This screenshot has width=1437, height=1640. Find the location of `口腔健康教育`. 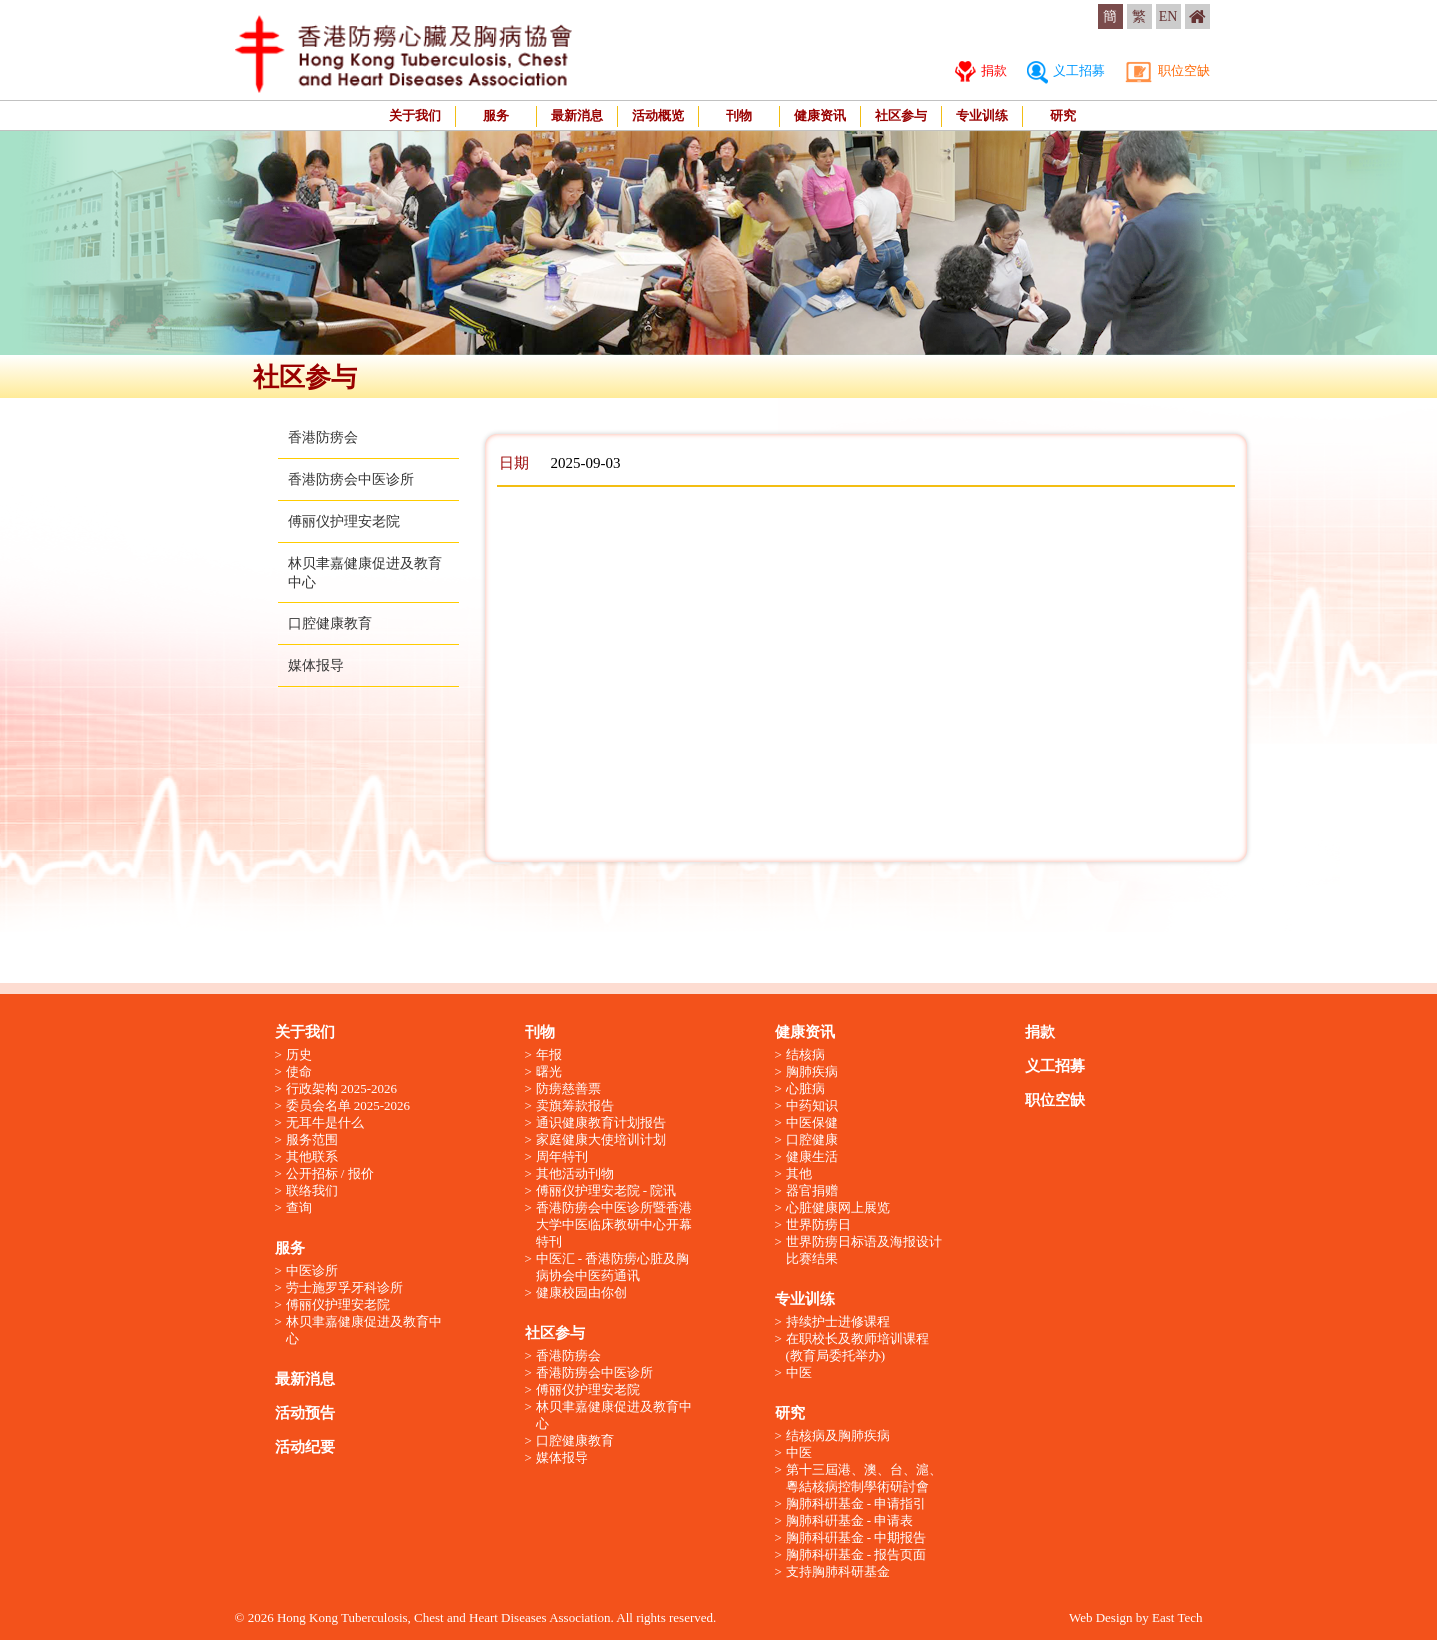

口腔健康教育 is located at coordinates (330, 623).